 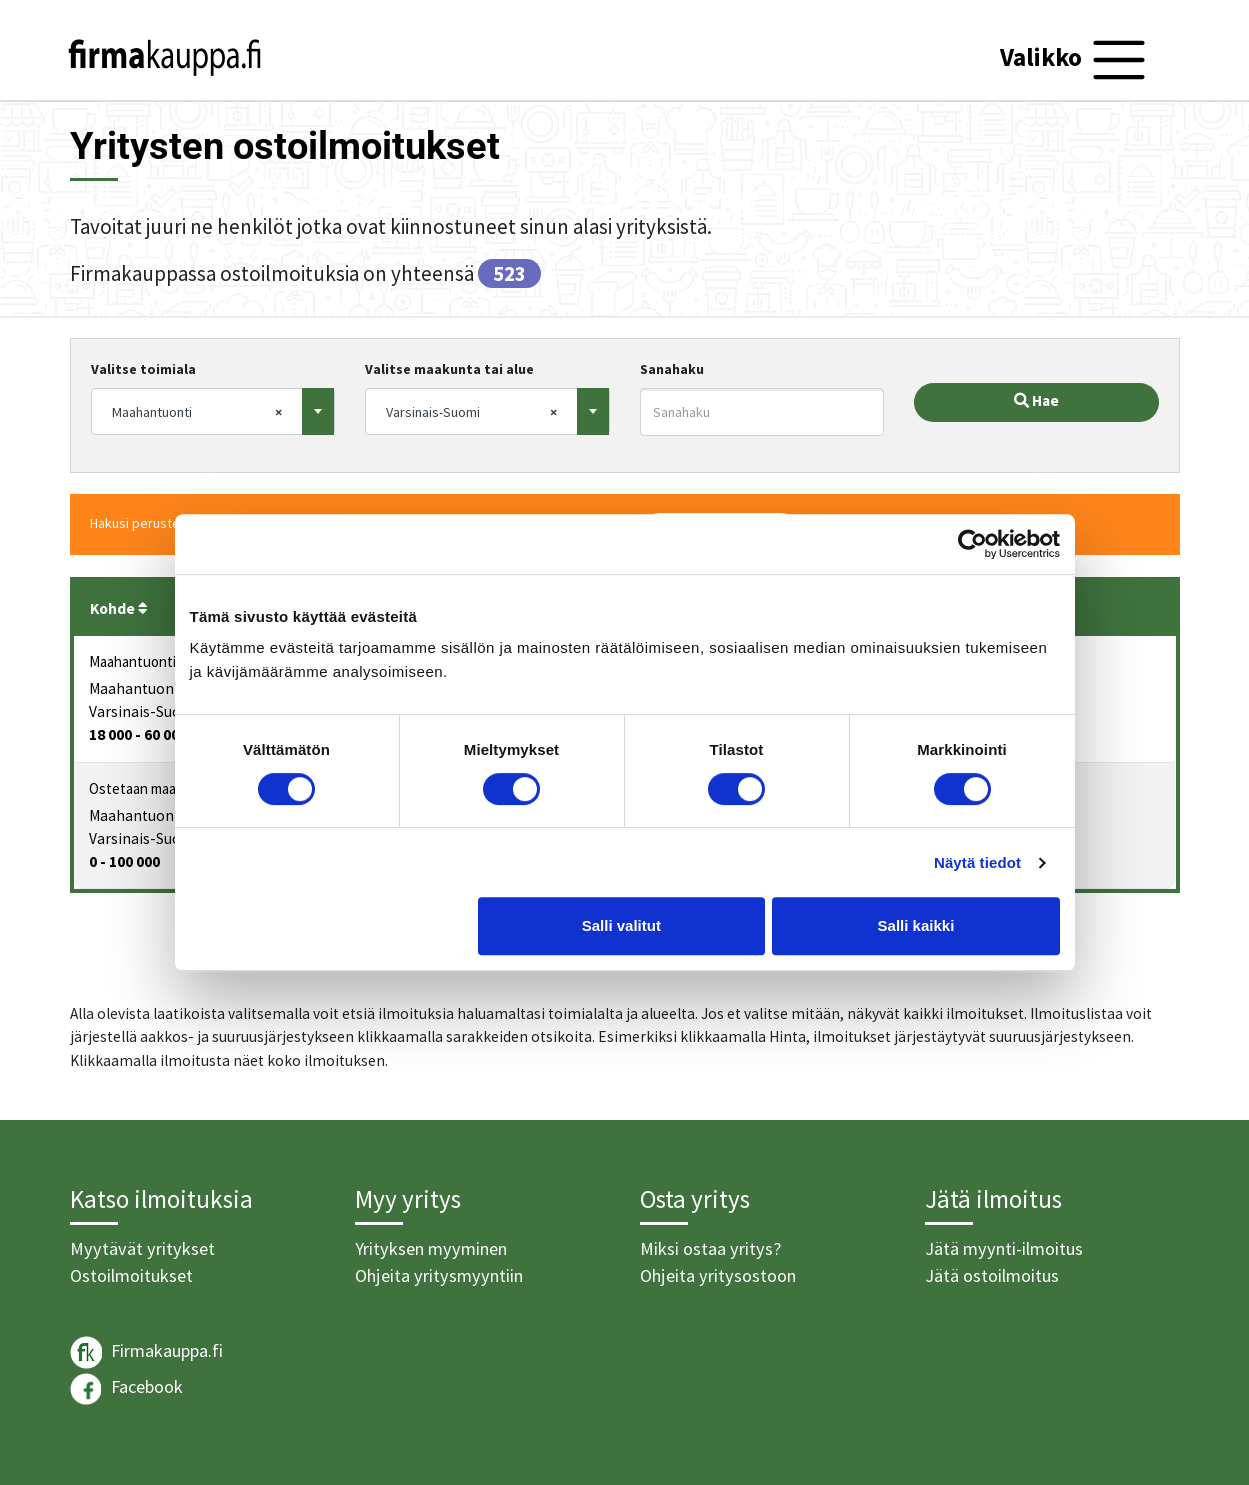 What do you see at coordinates (144, 711) in the screenshot?
I see `Varsinais-Suomi` at bounding box center [144, 711].